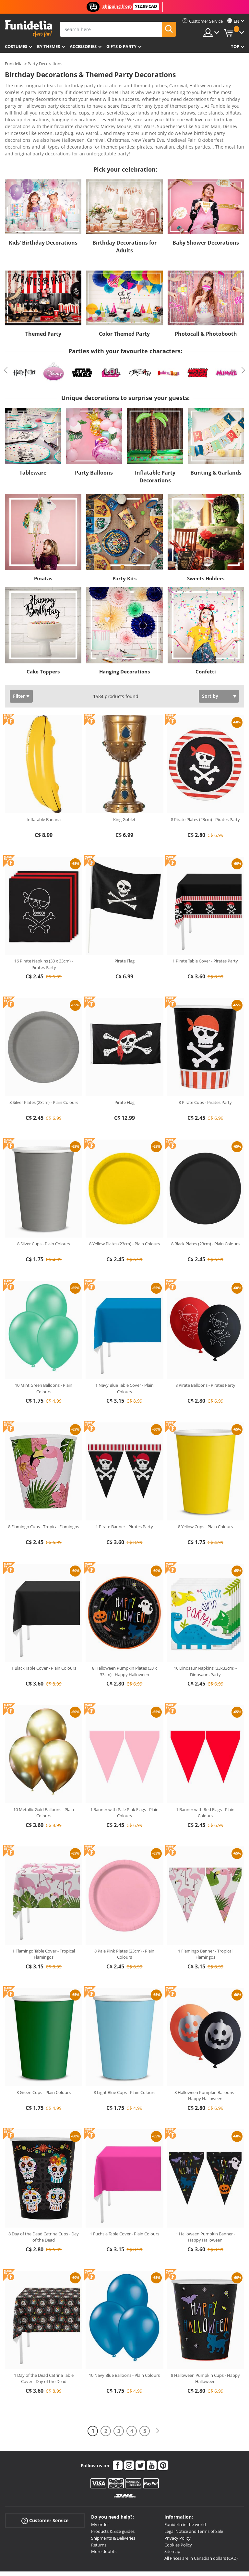  I want to click on 1 Banner with Pale Pink Flags - Plain Colours, so click(124, 1781).